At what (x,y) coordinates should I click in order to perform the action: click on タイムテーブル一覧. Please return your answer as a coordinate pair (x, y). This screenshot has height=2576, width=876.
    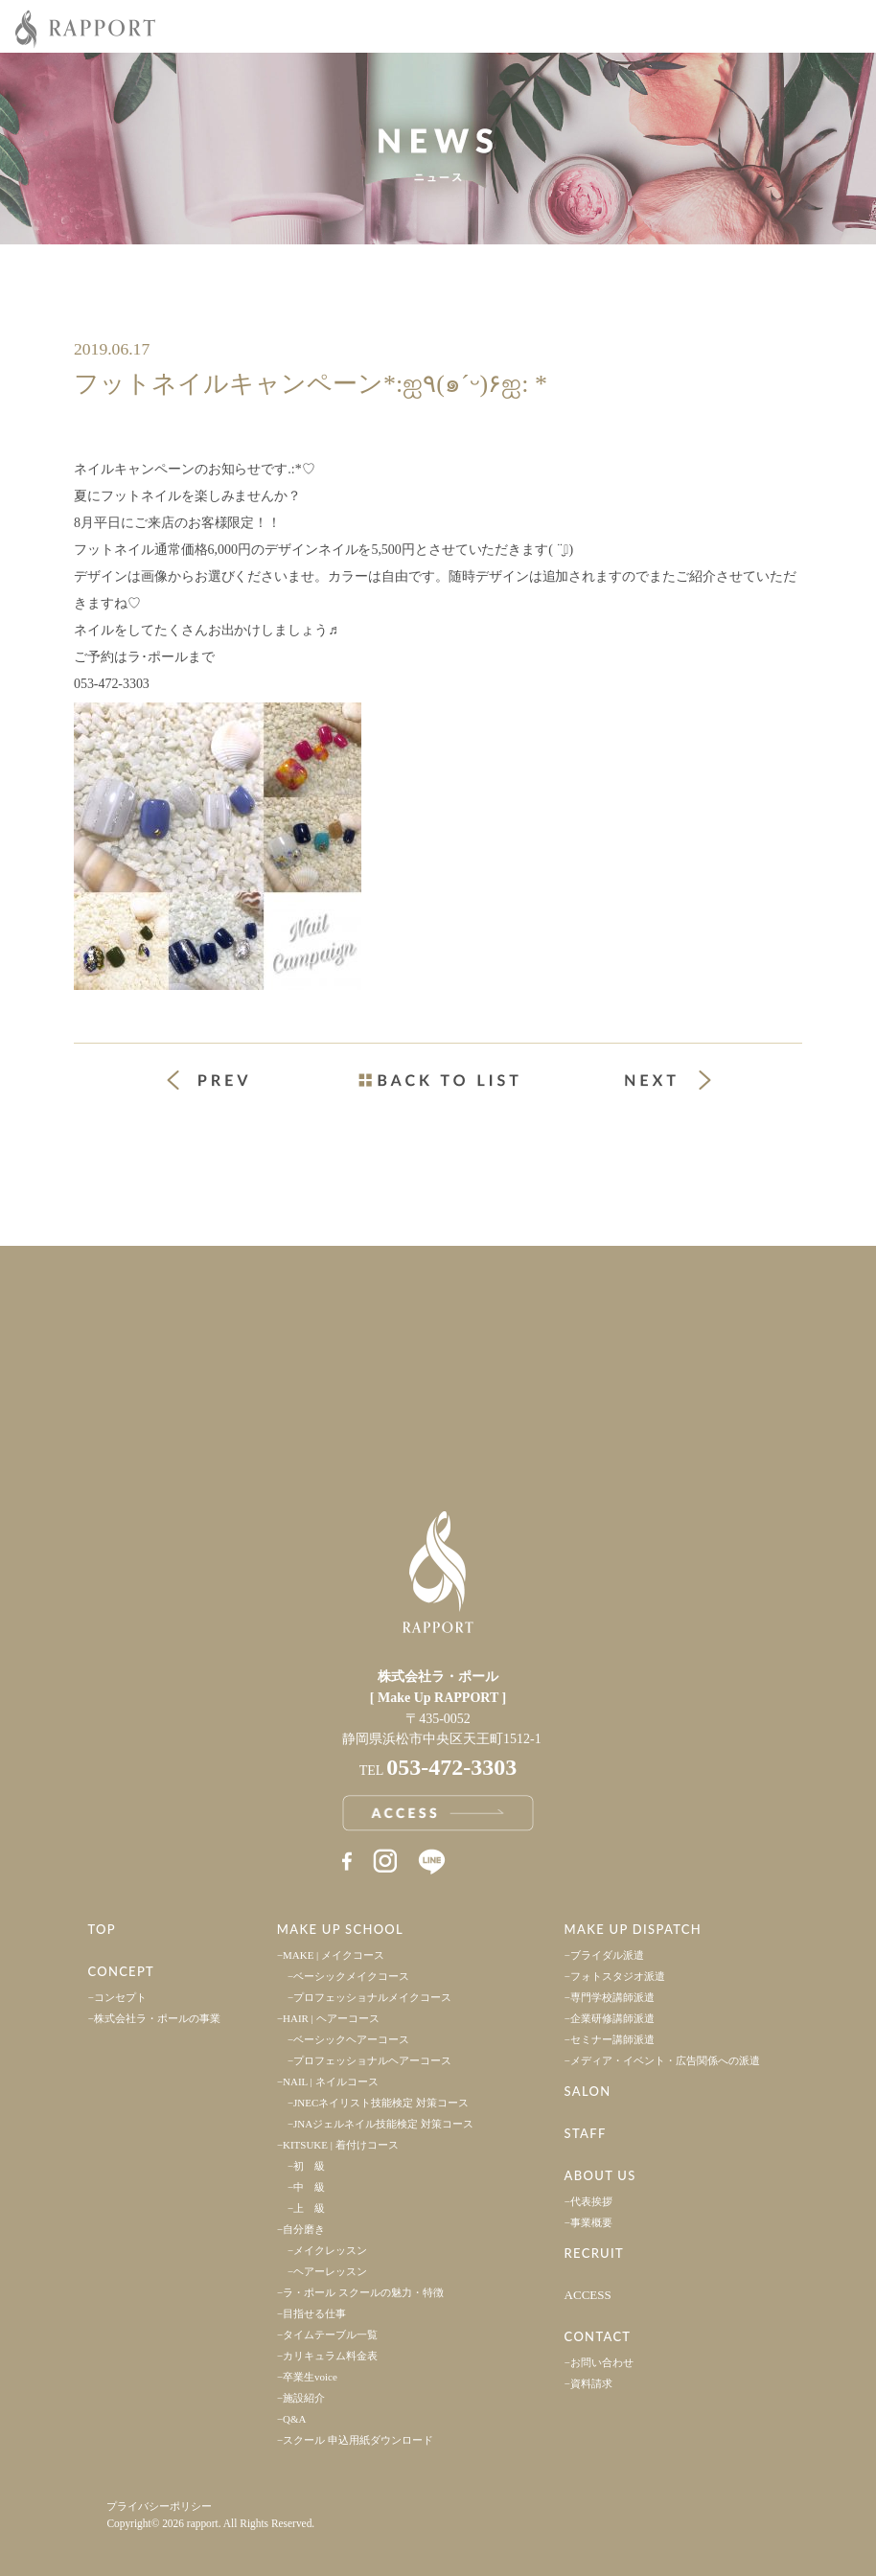
    Looking at the image, I should click on (330, 2334).